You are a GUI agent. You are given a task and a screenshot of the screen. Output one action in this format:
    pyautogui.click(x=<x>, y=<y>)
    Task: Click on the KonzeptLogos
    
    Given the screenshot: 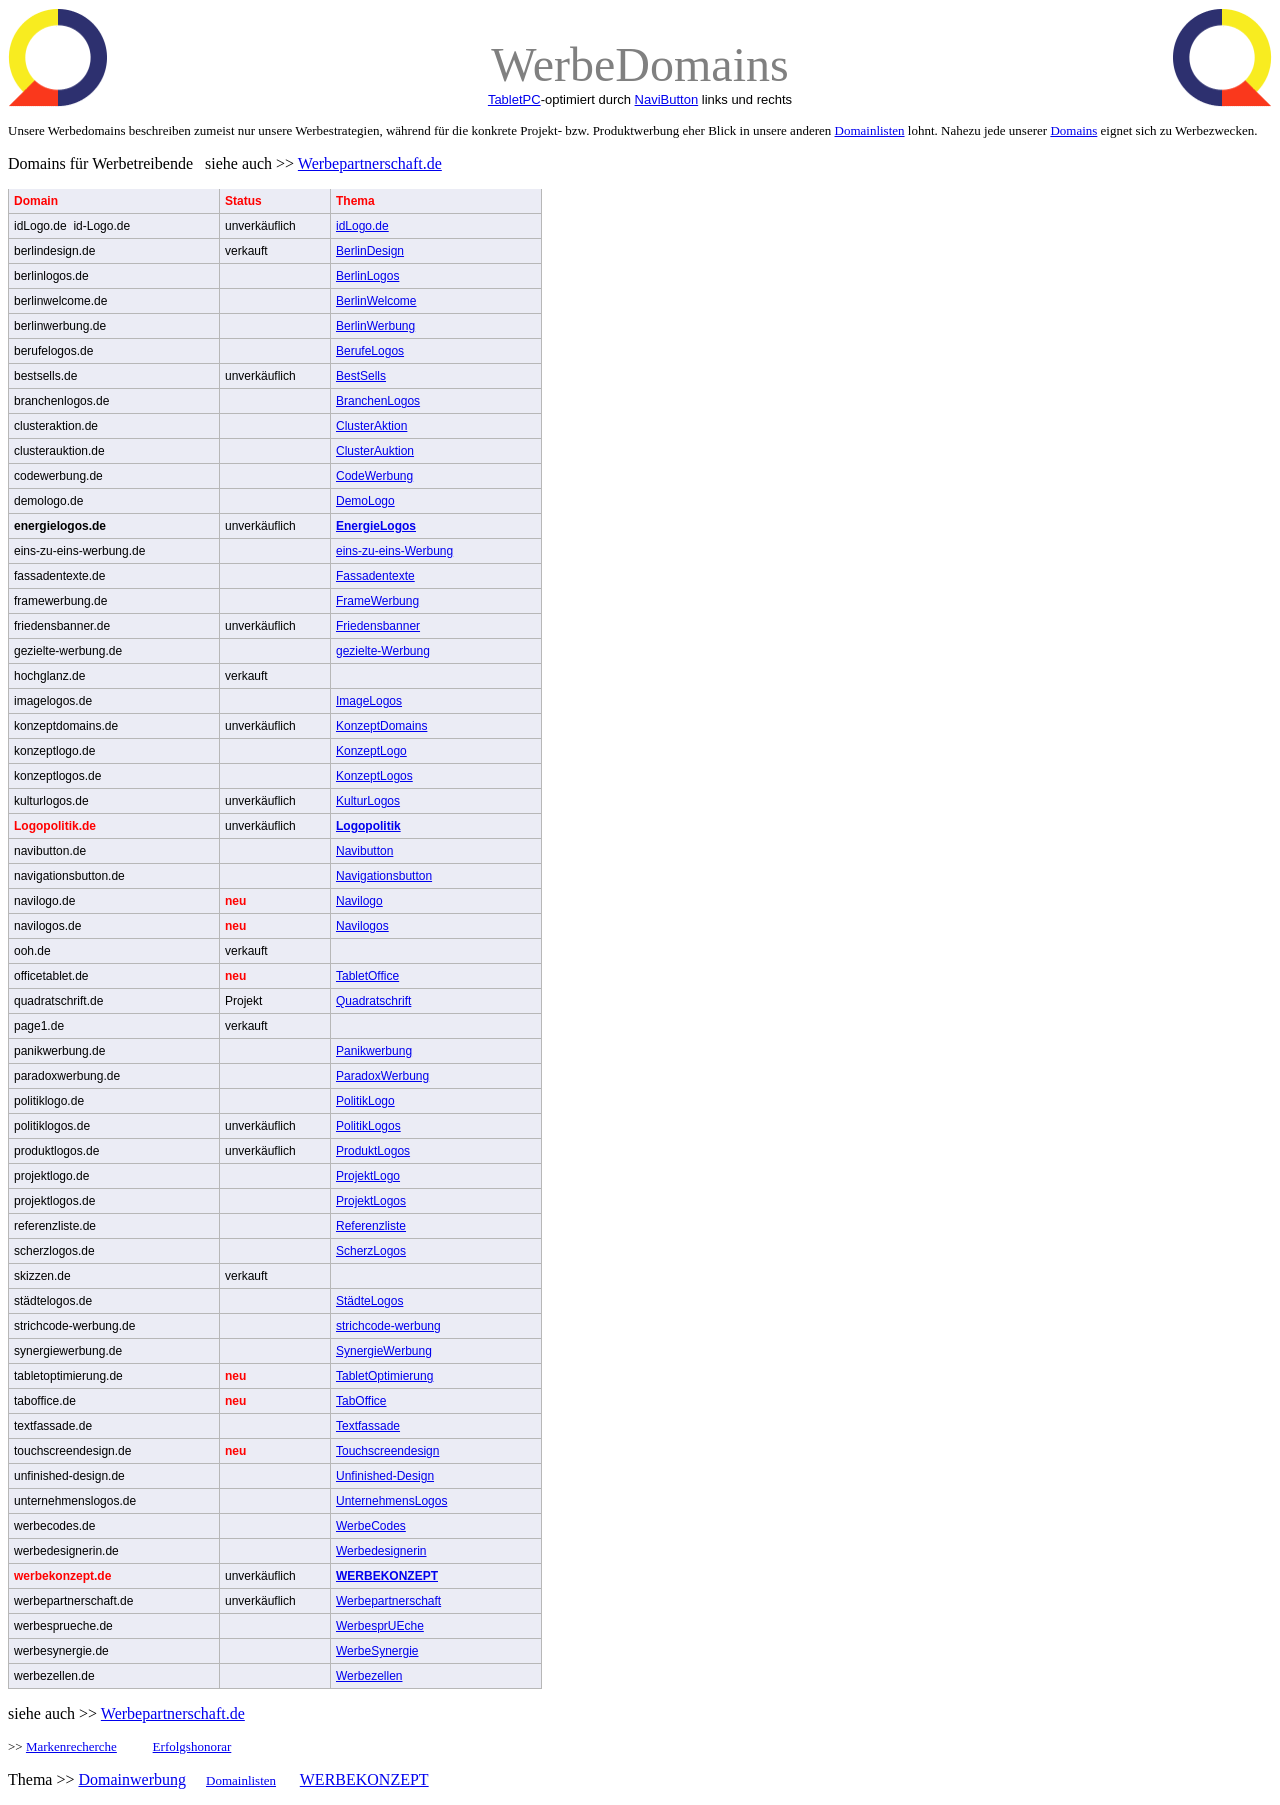 What is the action you would take?
    pyautogui.click(x=374, y=776)
    